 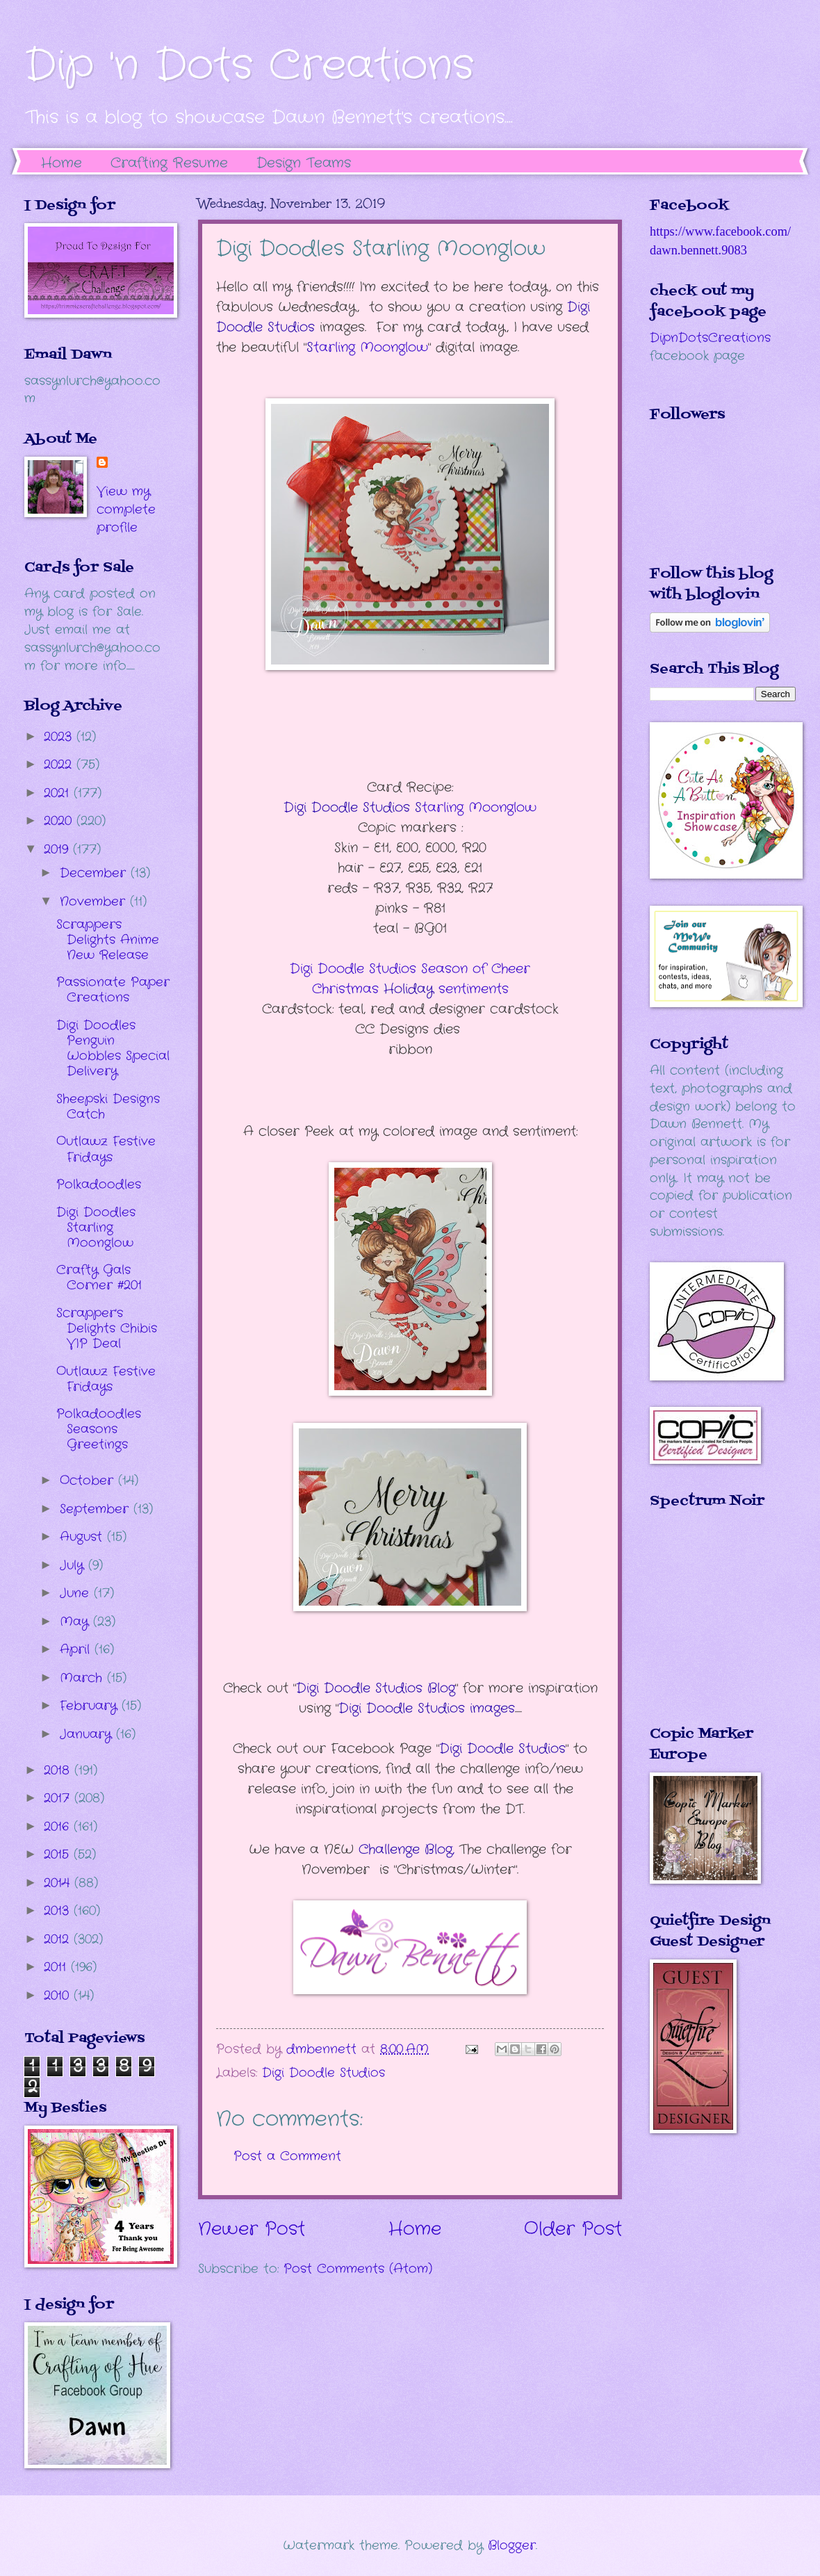 I want to click on 2017, so click(x=59, y=1798).